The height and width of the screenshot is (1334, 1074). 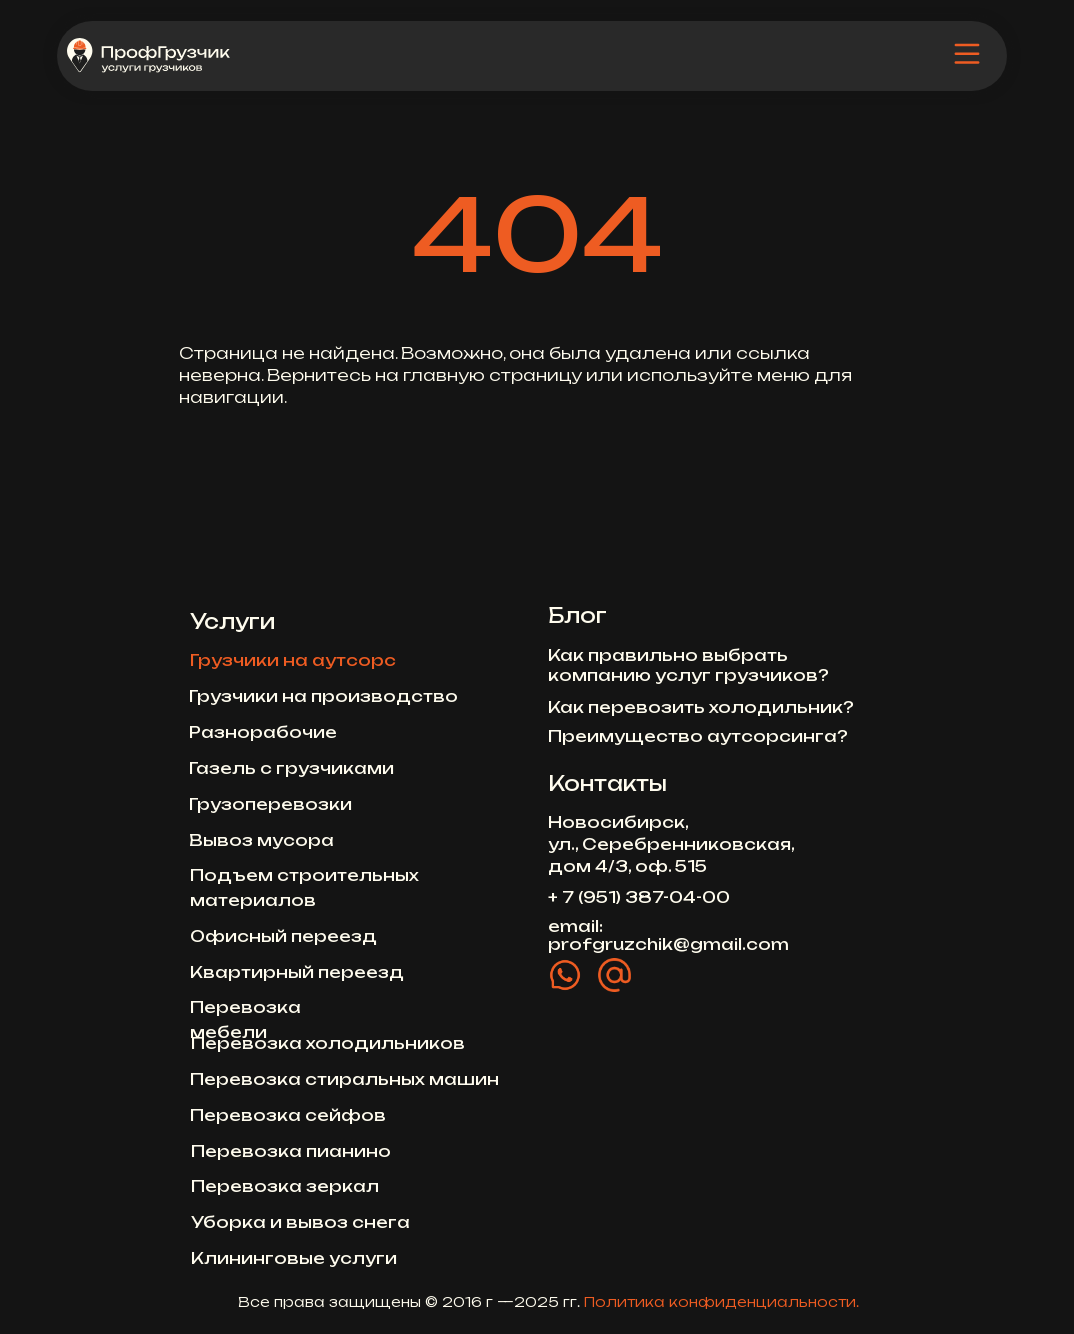 What do you see at coordinates (285, 1186) in the screenshot?
I see `Перевозка зеркал` at bounding box center [285, 1186].